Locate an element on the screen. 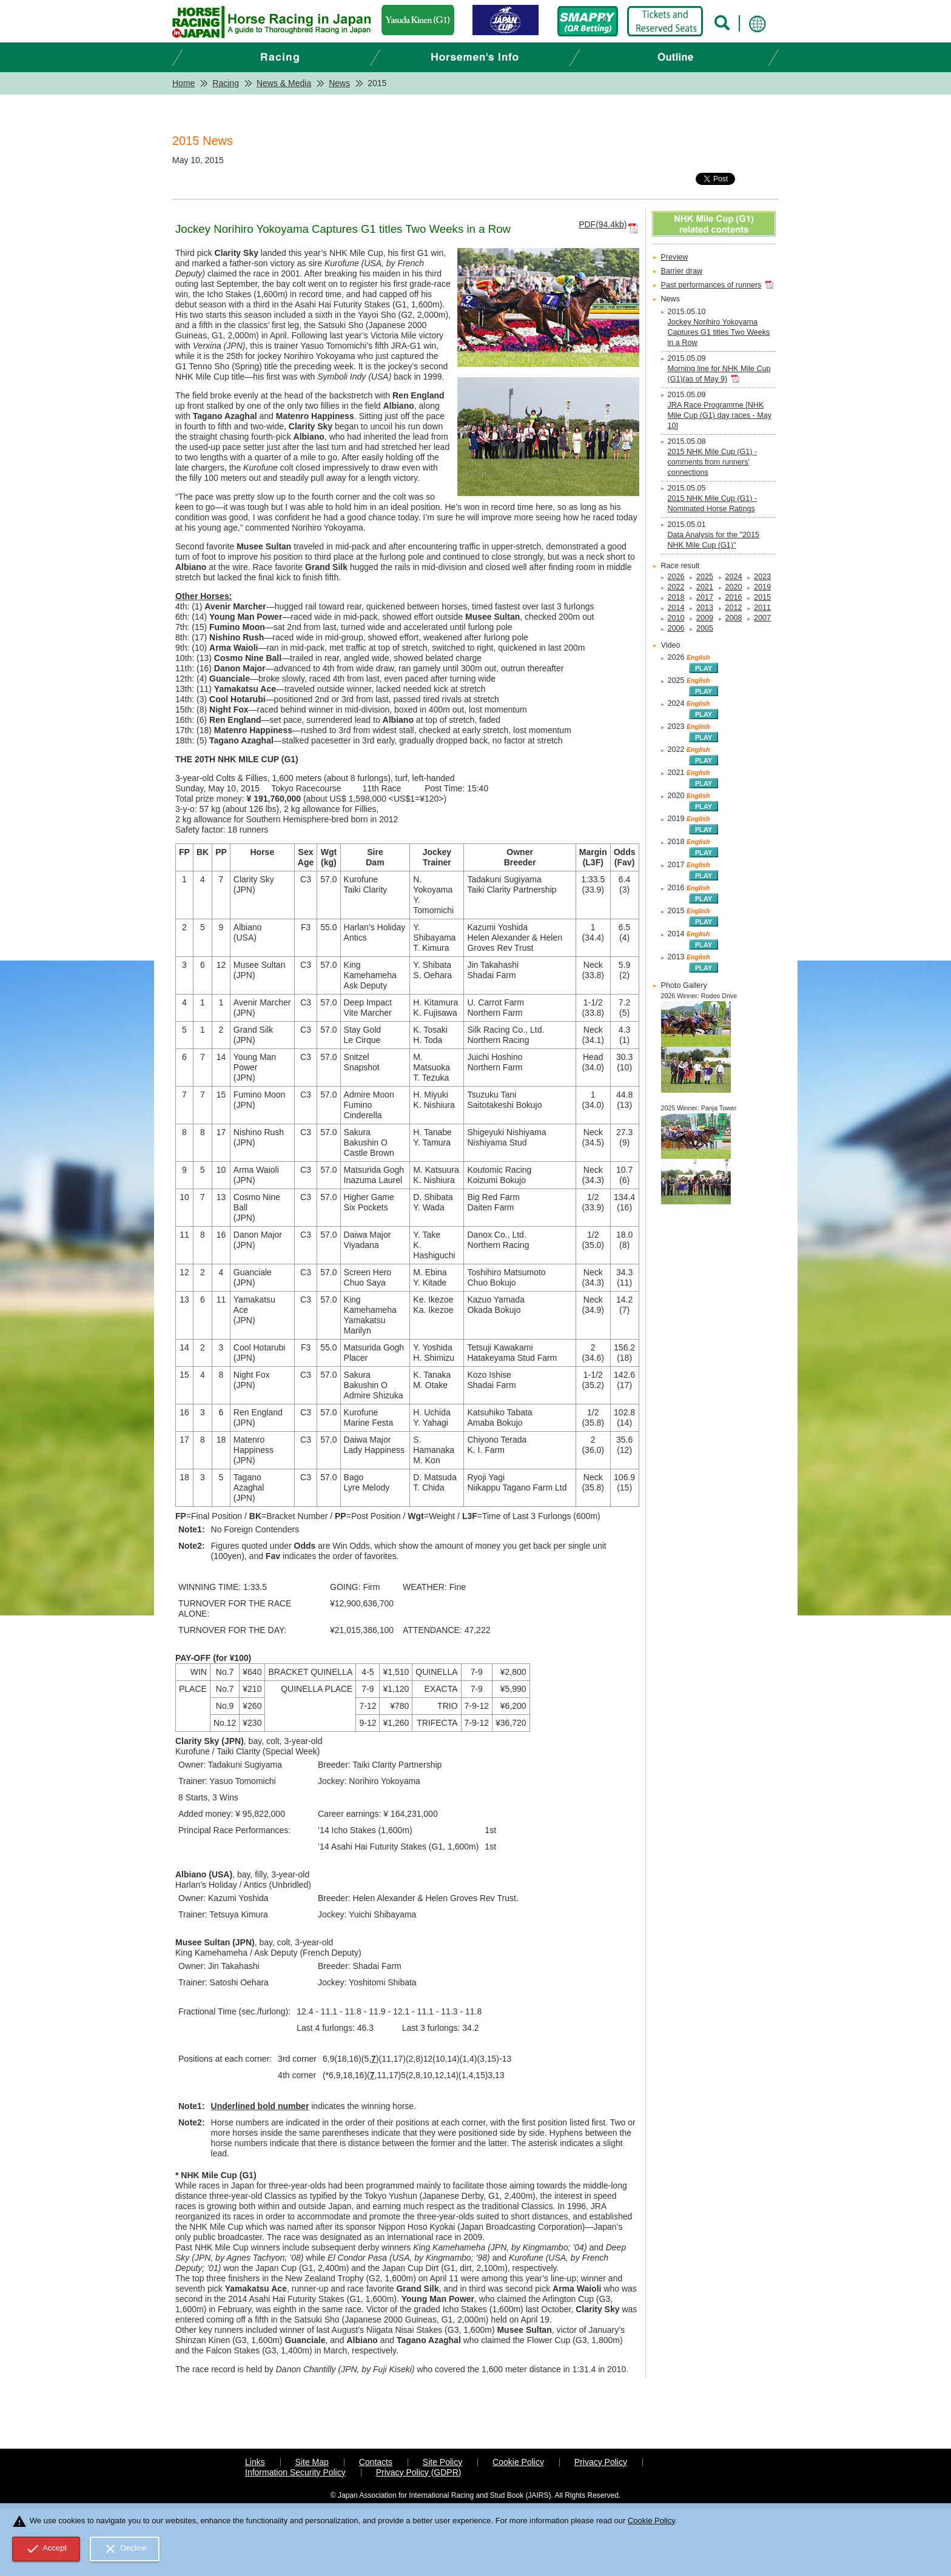  Accept is located at coordinates (46, 2548).